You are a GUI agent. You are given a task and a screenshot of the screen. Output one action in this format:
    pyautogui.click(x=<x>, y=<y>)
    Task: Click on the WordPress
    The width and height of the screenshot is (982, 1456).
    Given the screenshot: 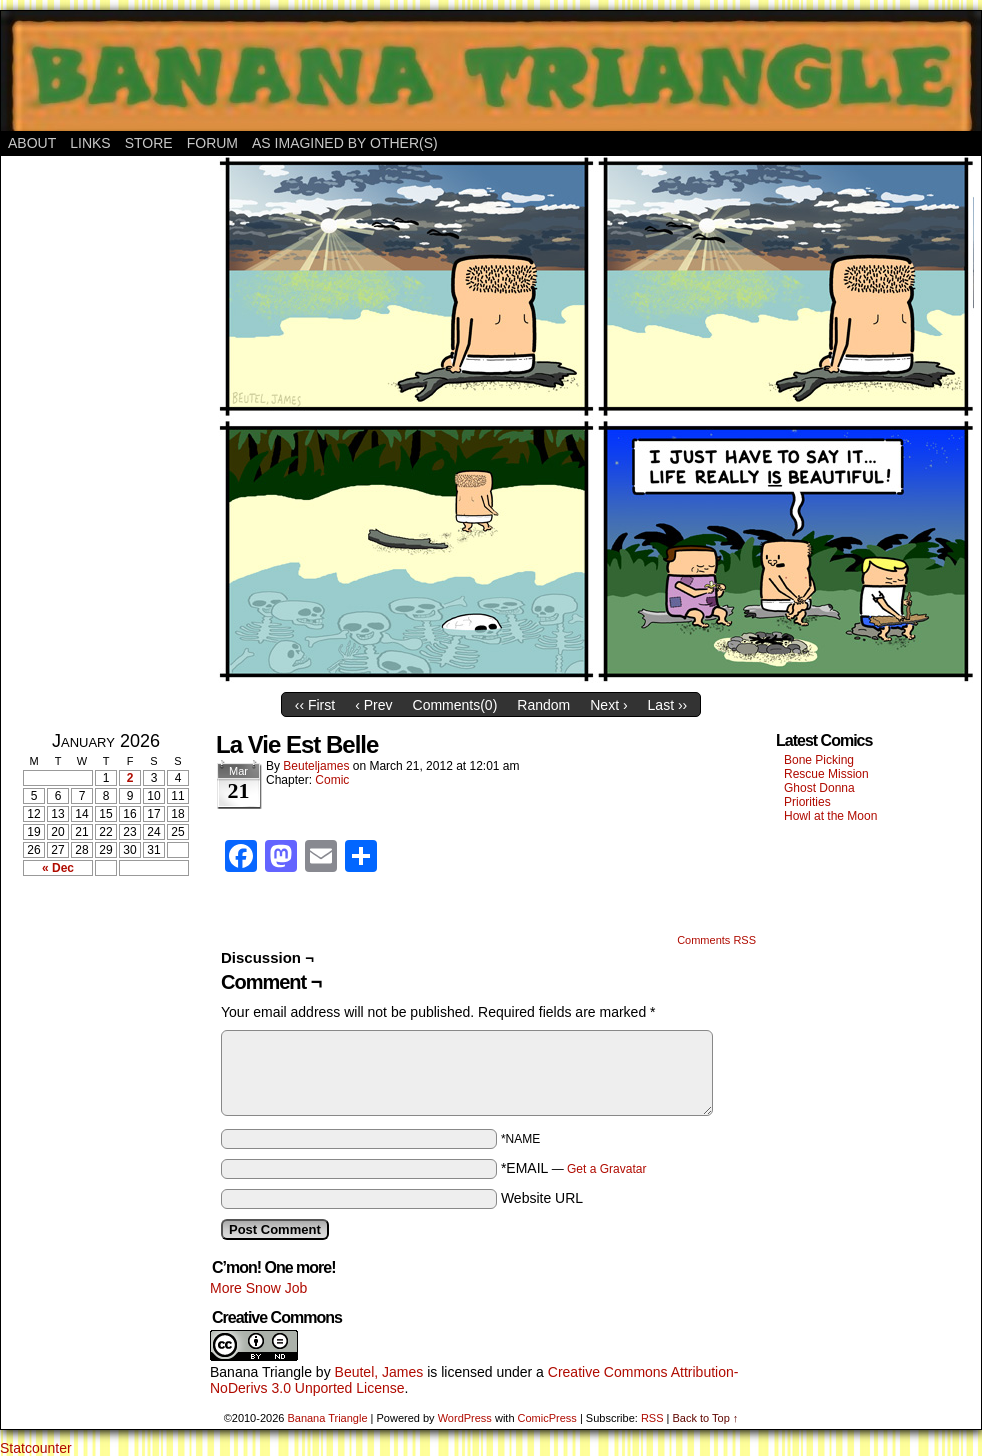 What is the action you would take?
    pyautogui.click(x=465, y=1418)
    